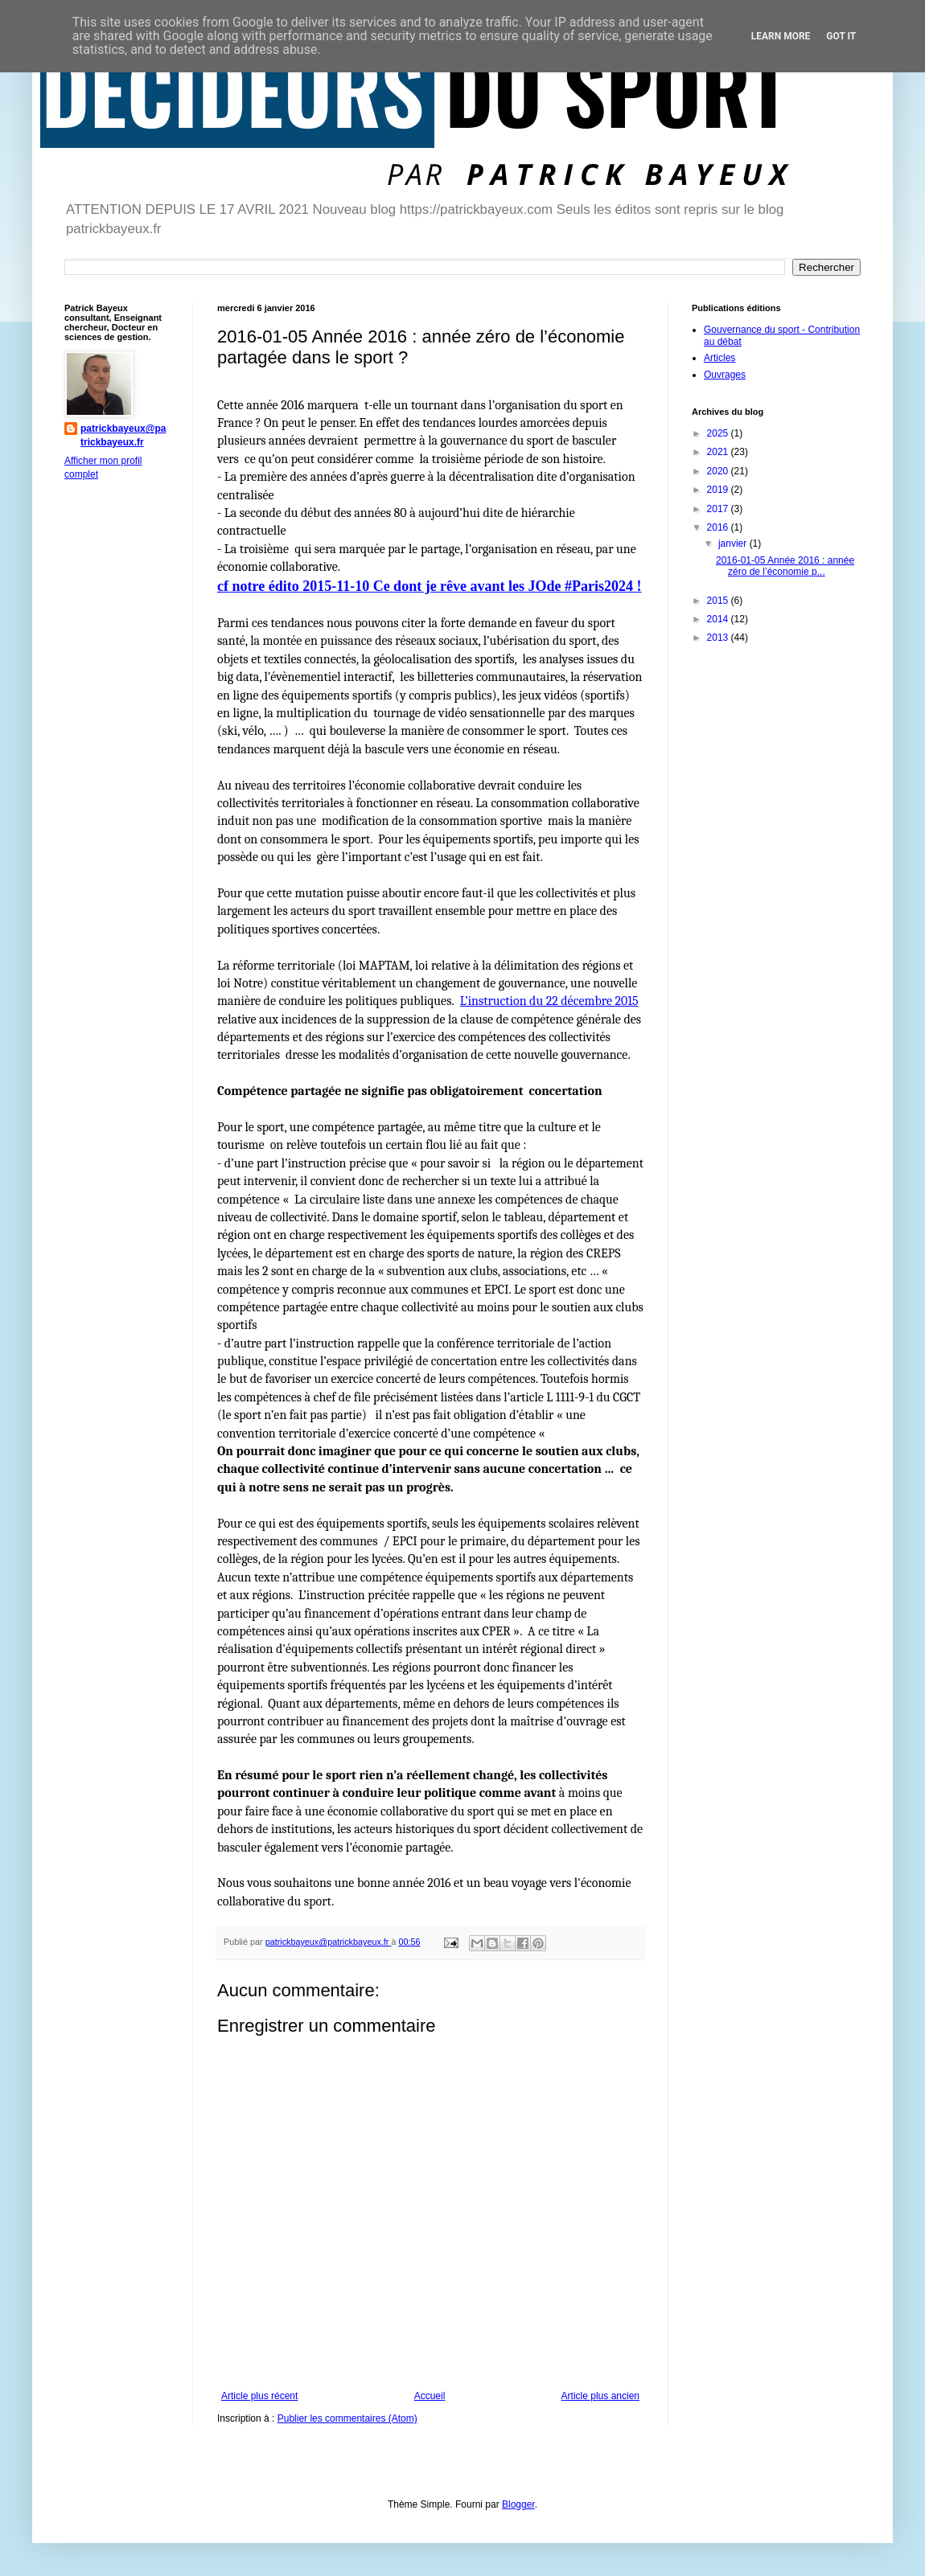 The width and height of the screenshot is (925, 2576). Describe the element at coordinates (430, 2396) in the screenshot. I see `Accueil` at that location.